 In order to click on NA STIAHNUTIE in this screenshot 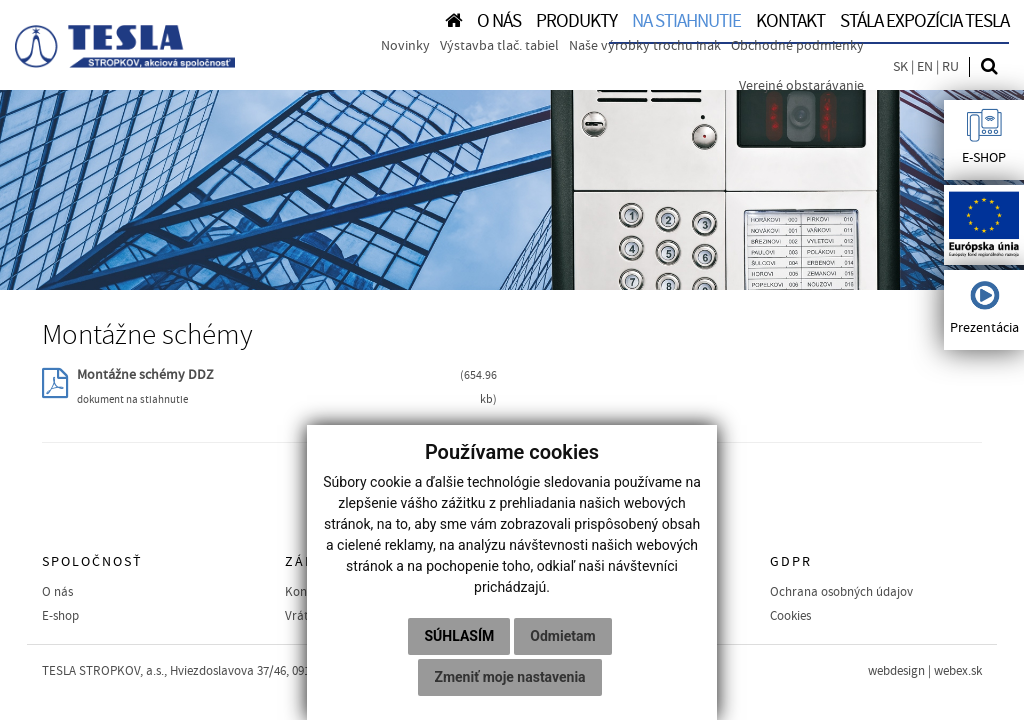, I will do `click(686, 21)`.